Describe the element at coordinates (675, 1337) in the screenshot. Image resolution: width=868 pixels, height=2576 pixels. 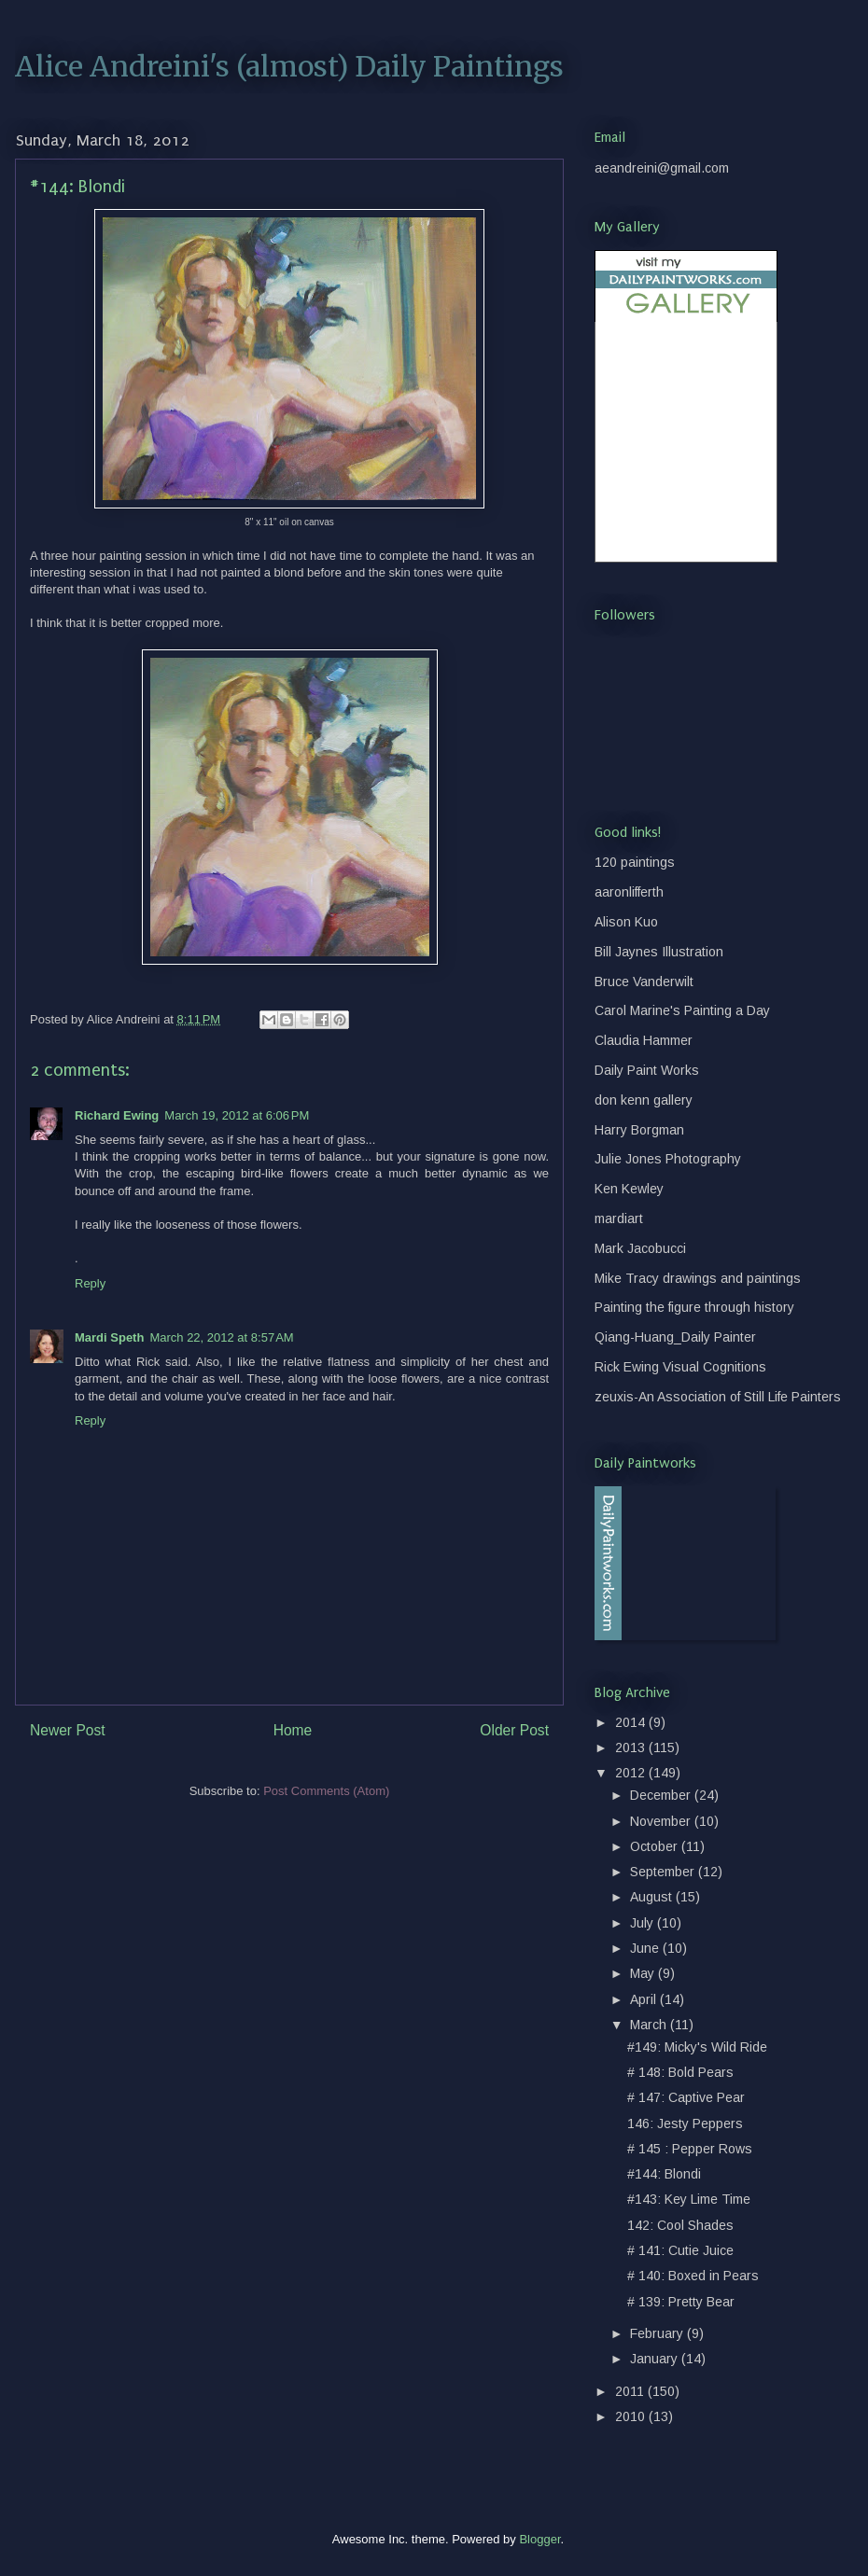
I see `Qiang-Huang_Daily Painter` at that location.